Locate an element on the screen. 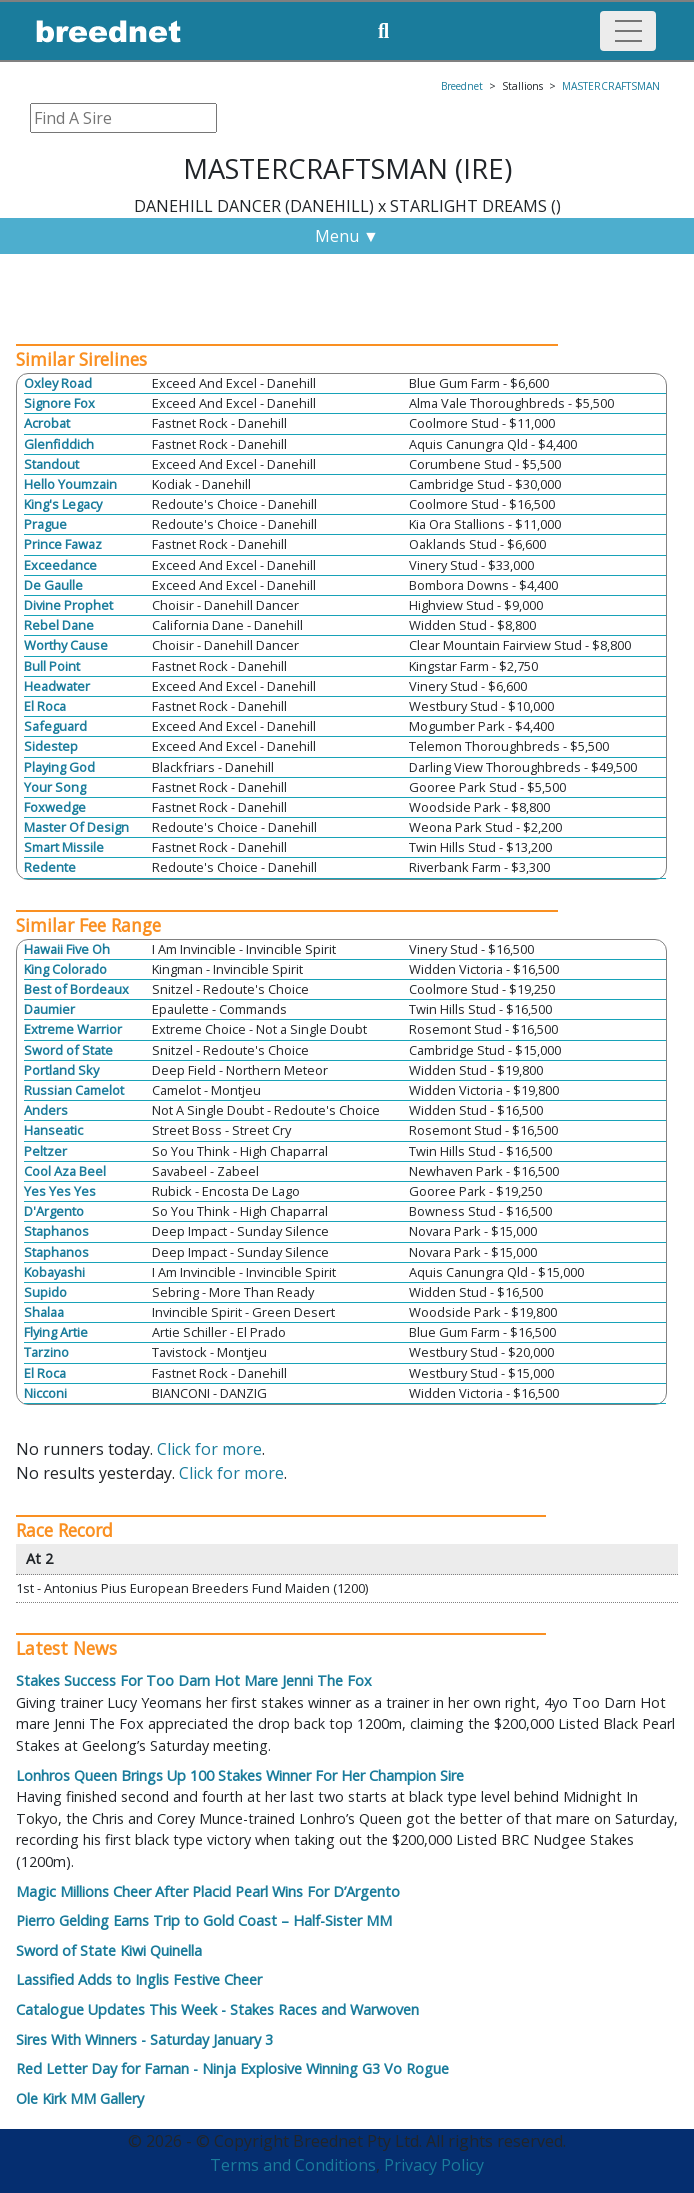  Oxley Road is located at coordinates (58, 383).